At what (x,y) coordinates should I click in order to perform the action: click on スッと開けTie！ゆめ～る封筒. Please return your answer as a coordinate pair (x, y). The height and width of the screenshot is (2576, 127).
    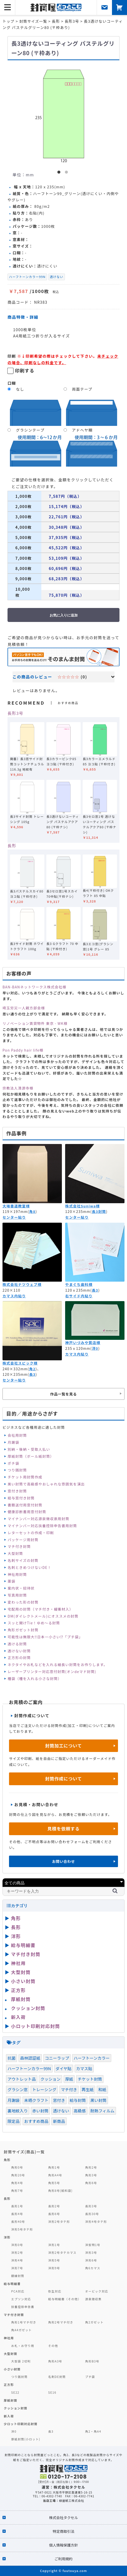
    Looking at the image, I should click on (34, 1622).